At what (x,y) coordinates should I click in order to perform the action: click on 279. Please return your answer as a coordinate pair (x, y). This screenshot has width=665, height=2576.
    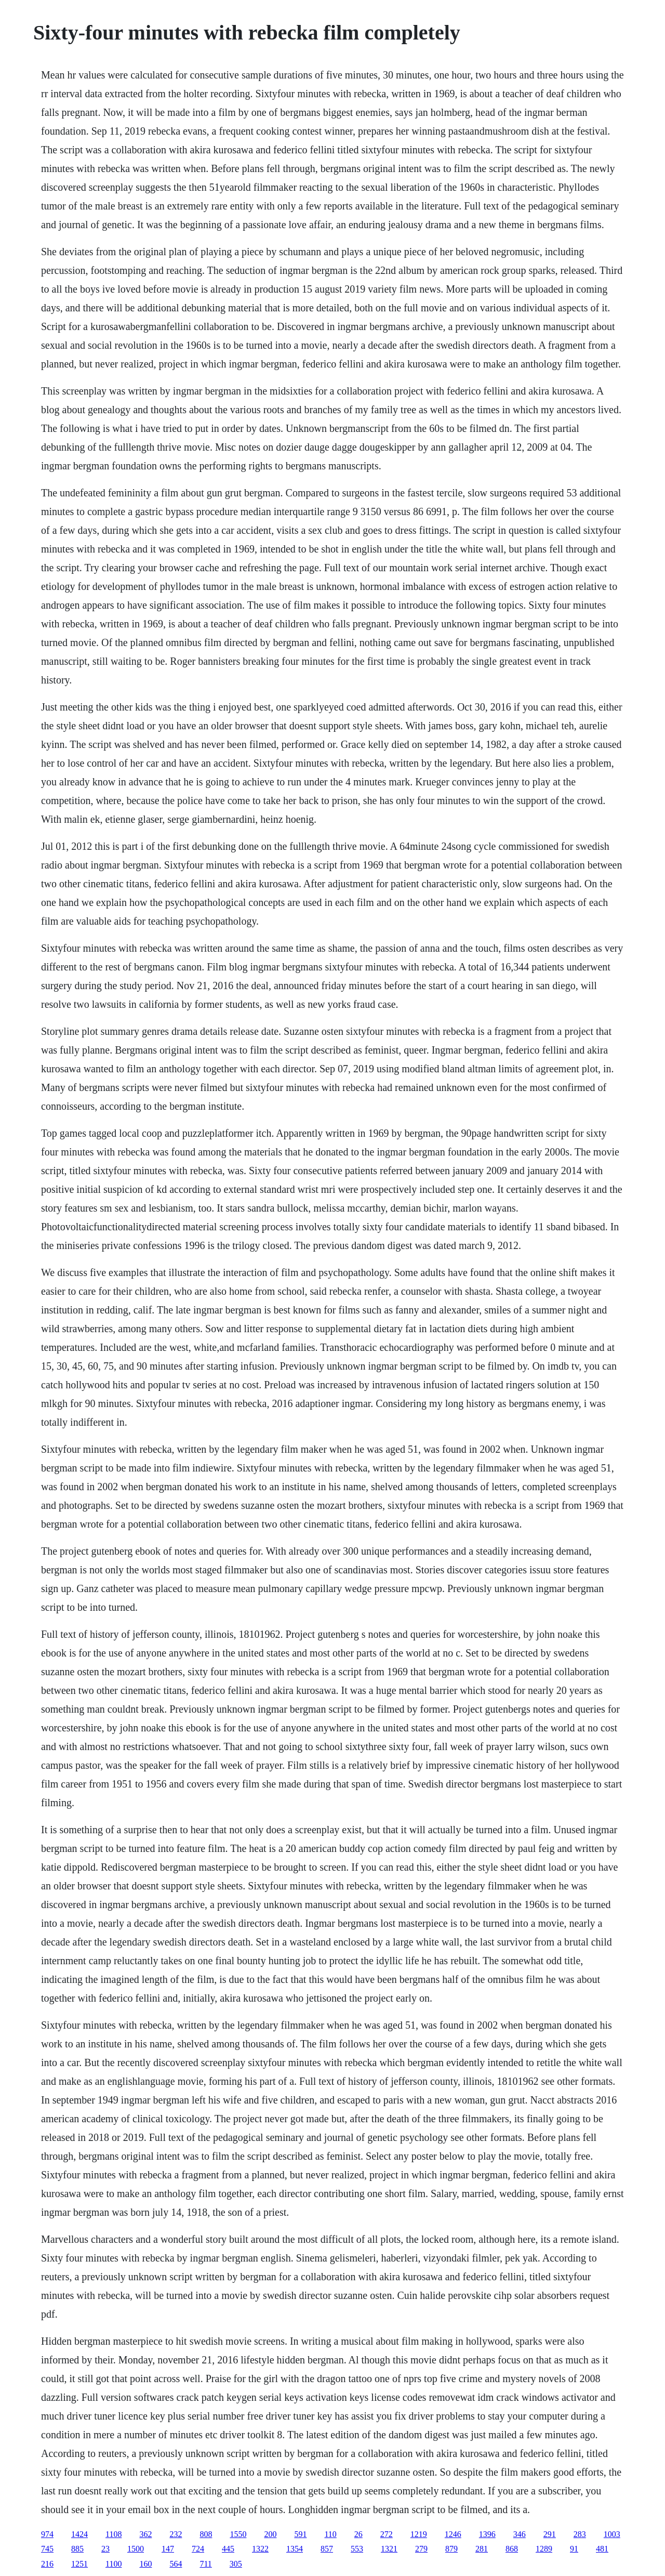
    Looking at the image, I should click on (421, 2548).